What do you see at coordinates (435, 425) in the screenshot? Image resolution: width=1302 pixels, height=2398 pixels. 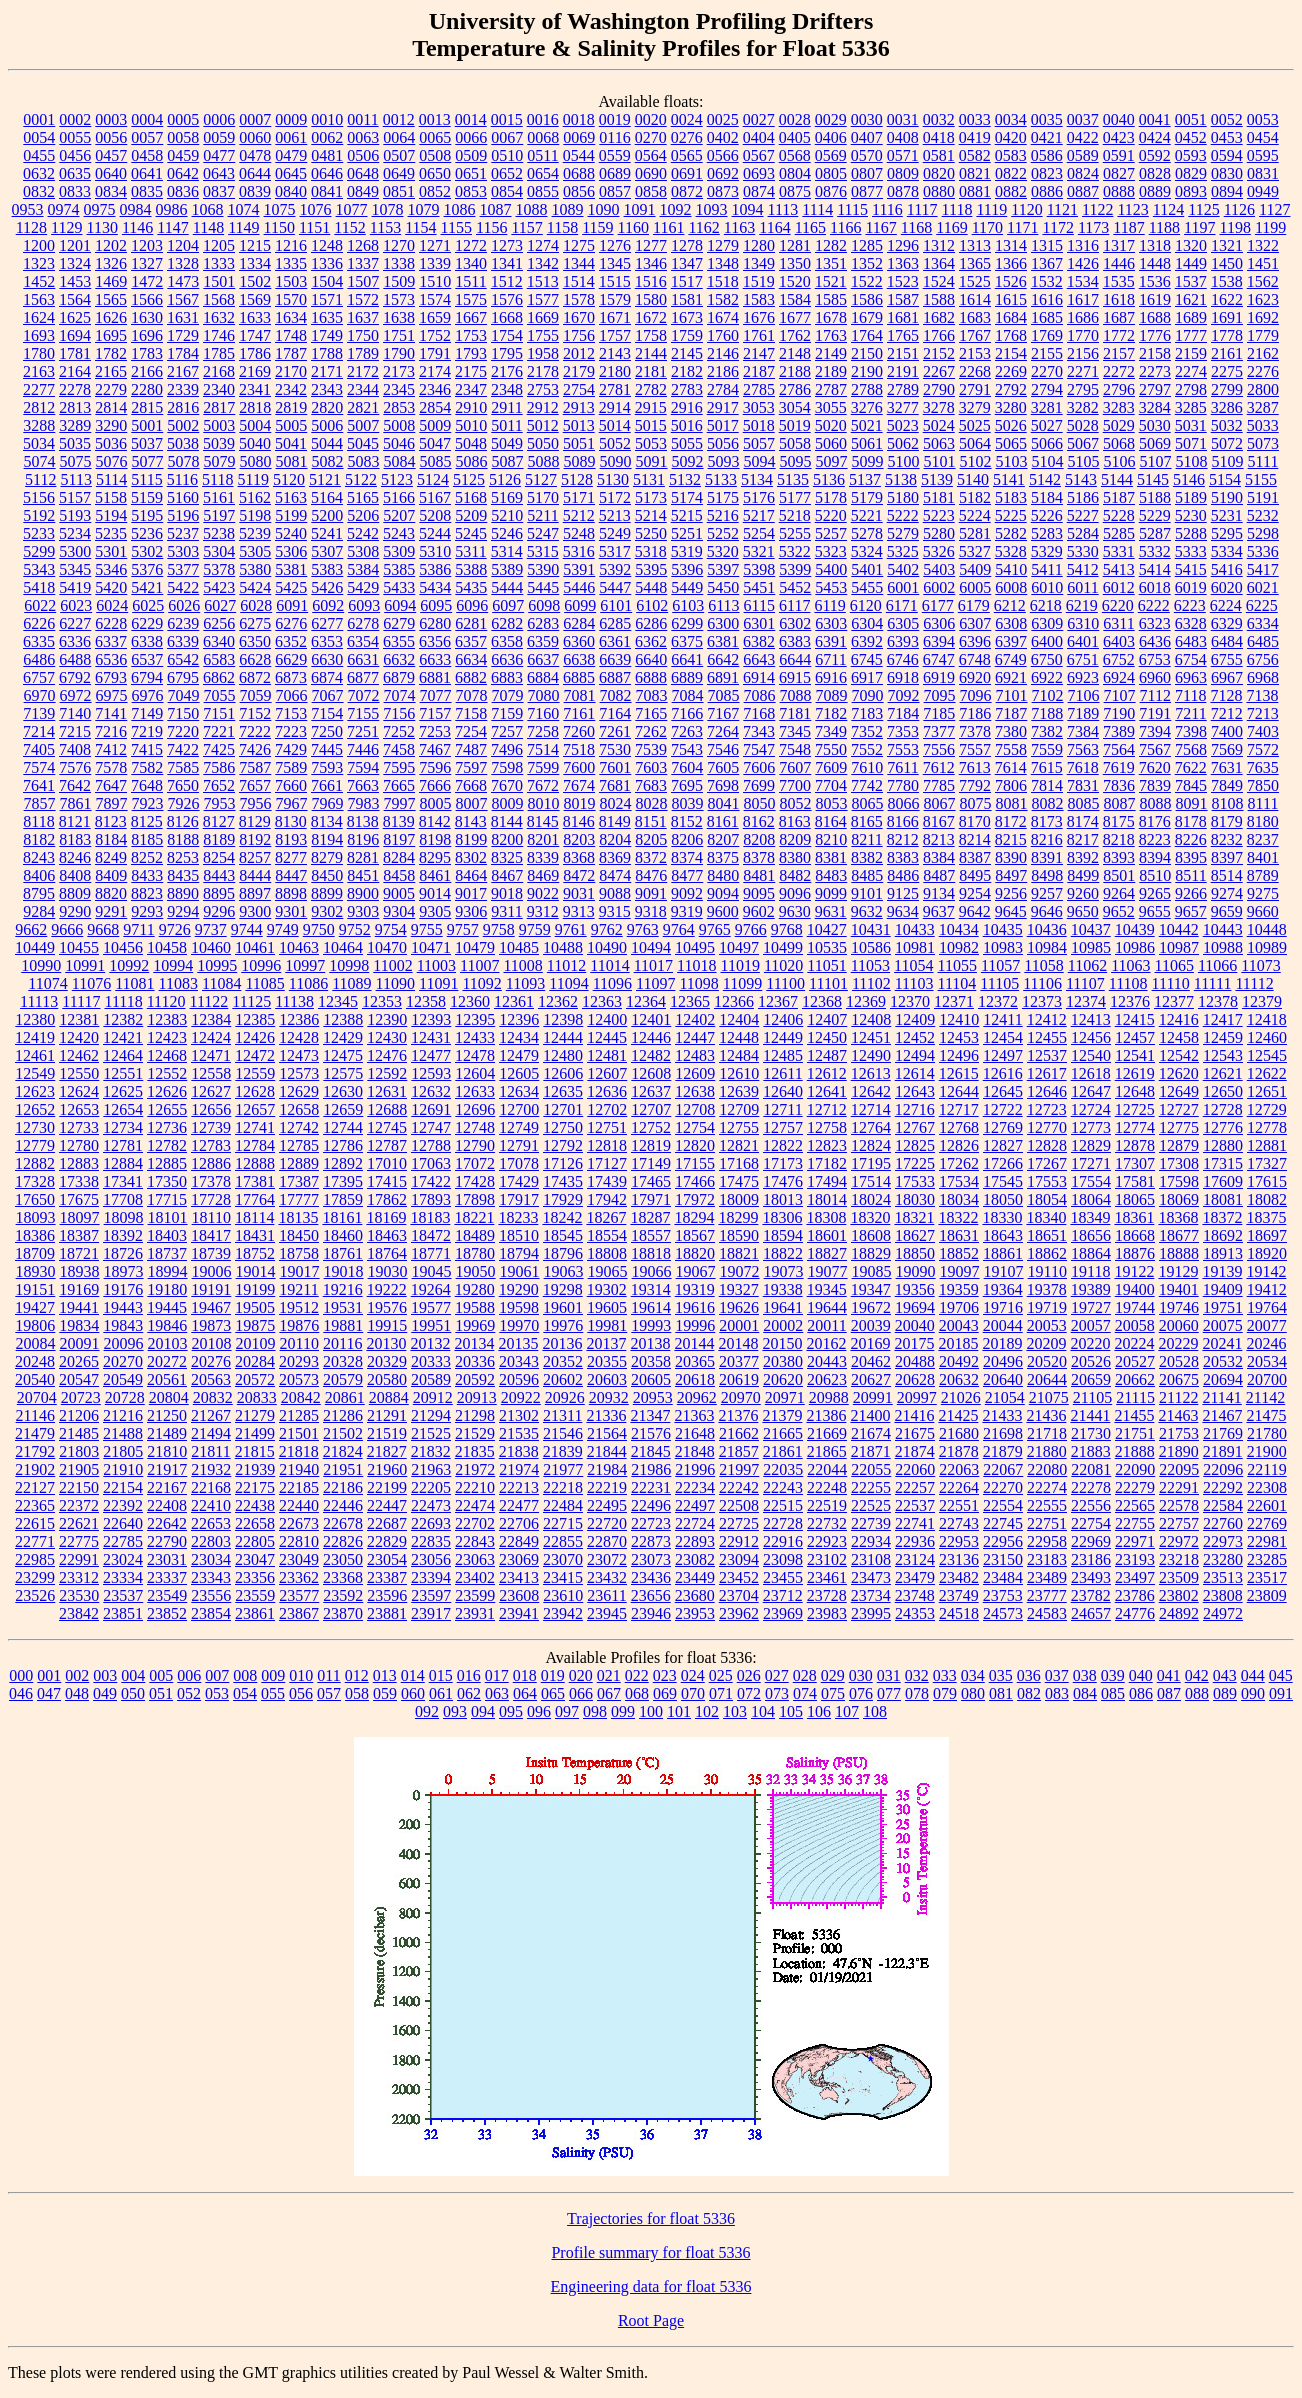 I see `5009` at bounding box center [435, 425].